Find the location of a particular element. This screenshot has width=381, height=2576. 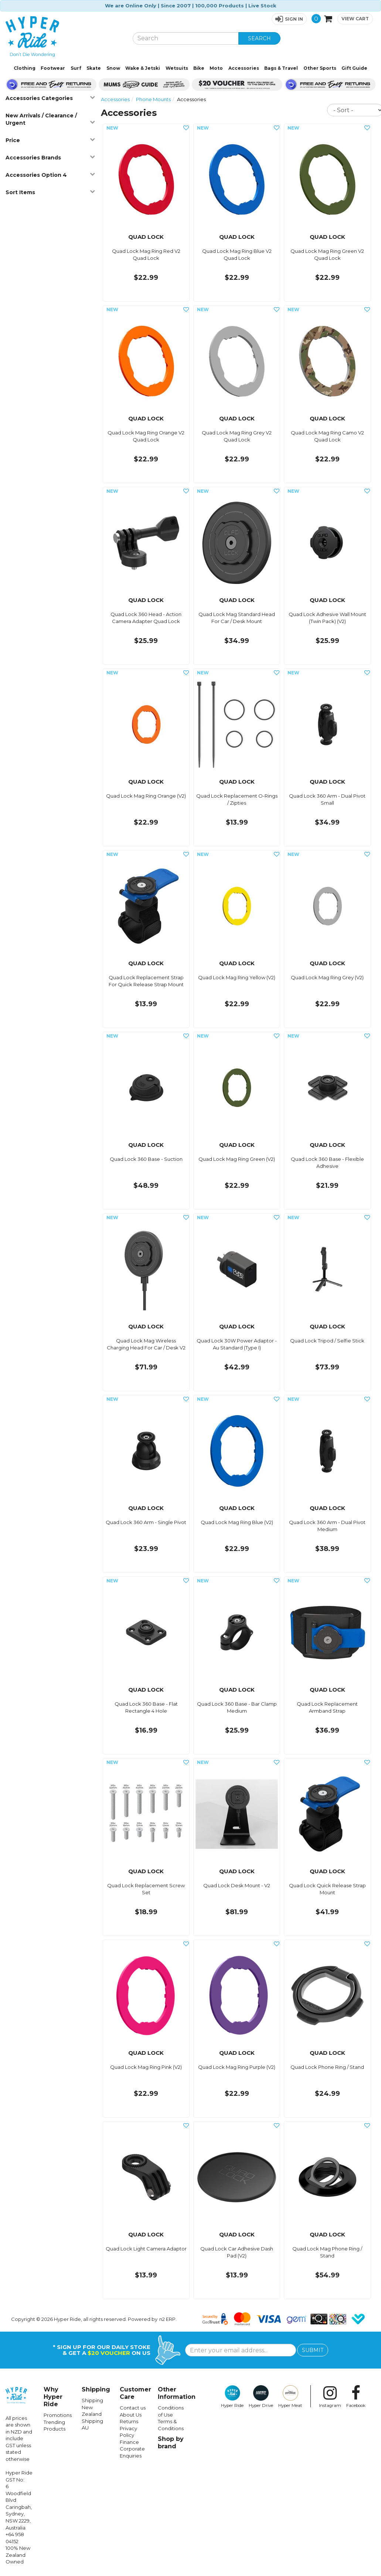

Phone Mounts is located at coordinates (153, 99).